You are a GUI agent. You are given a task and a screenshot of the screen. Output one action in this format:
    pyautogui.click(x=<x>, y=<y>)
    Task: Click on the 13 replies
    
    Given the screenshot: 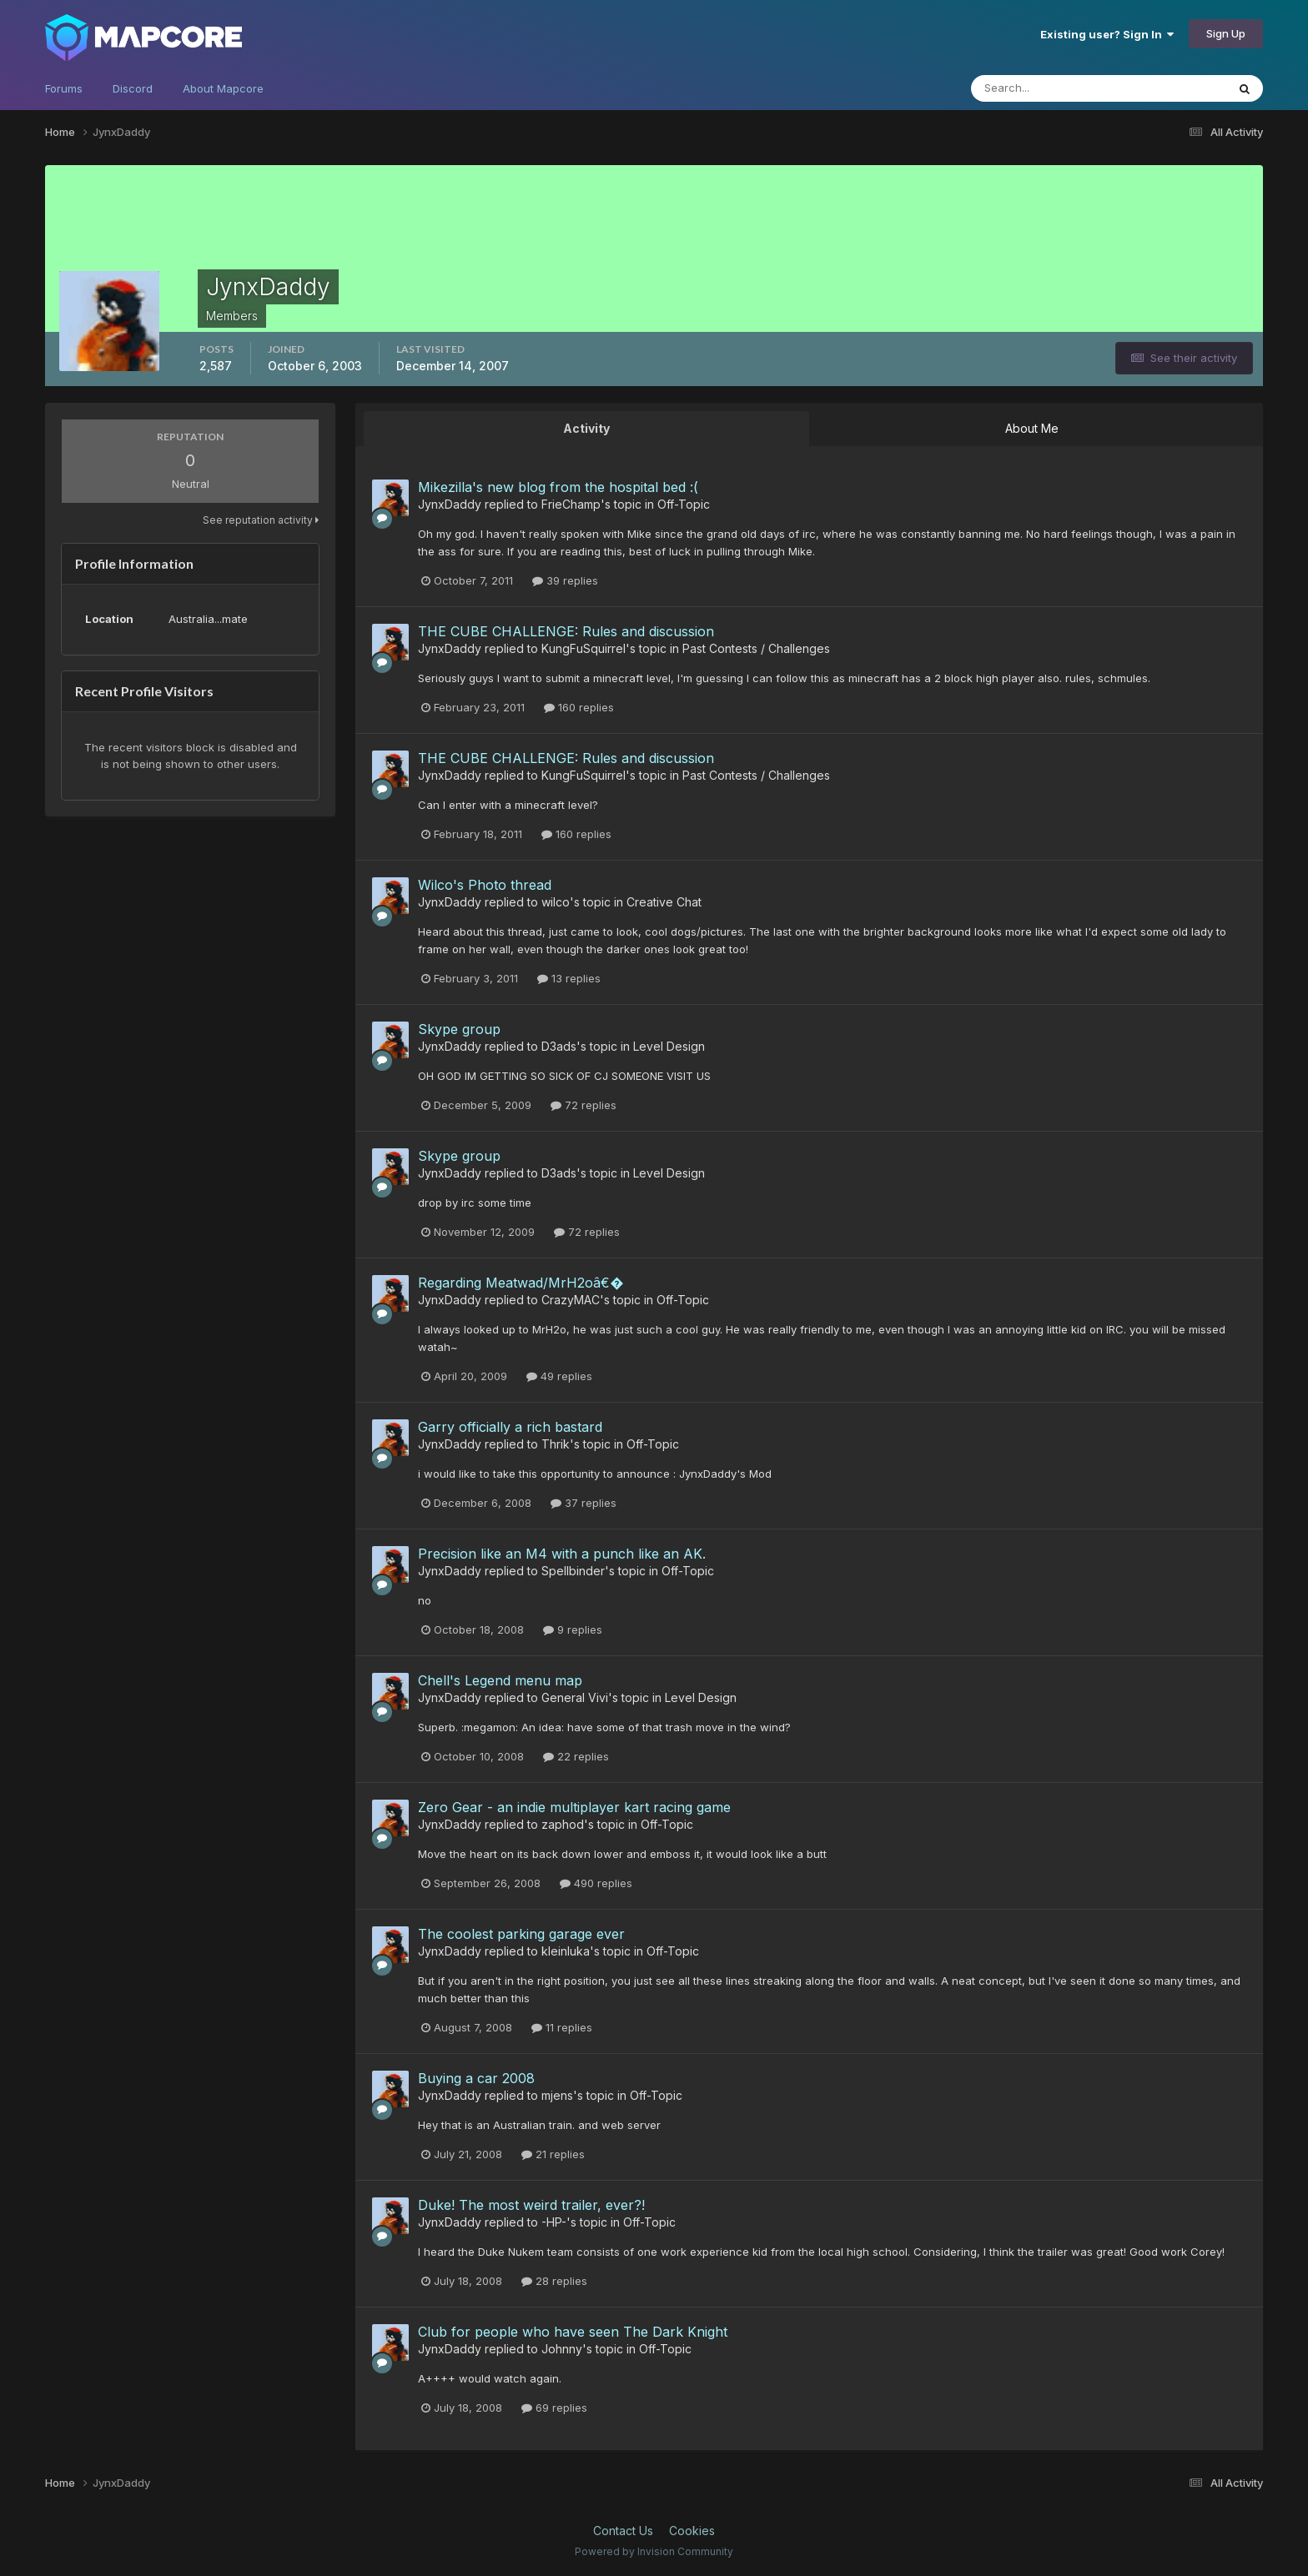 What is the action you would take?
    pyautogui.click(x=569, y=978)
    